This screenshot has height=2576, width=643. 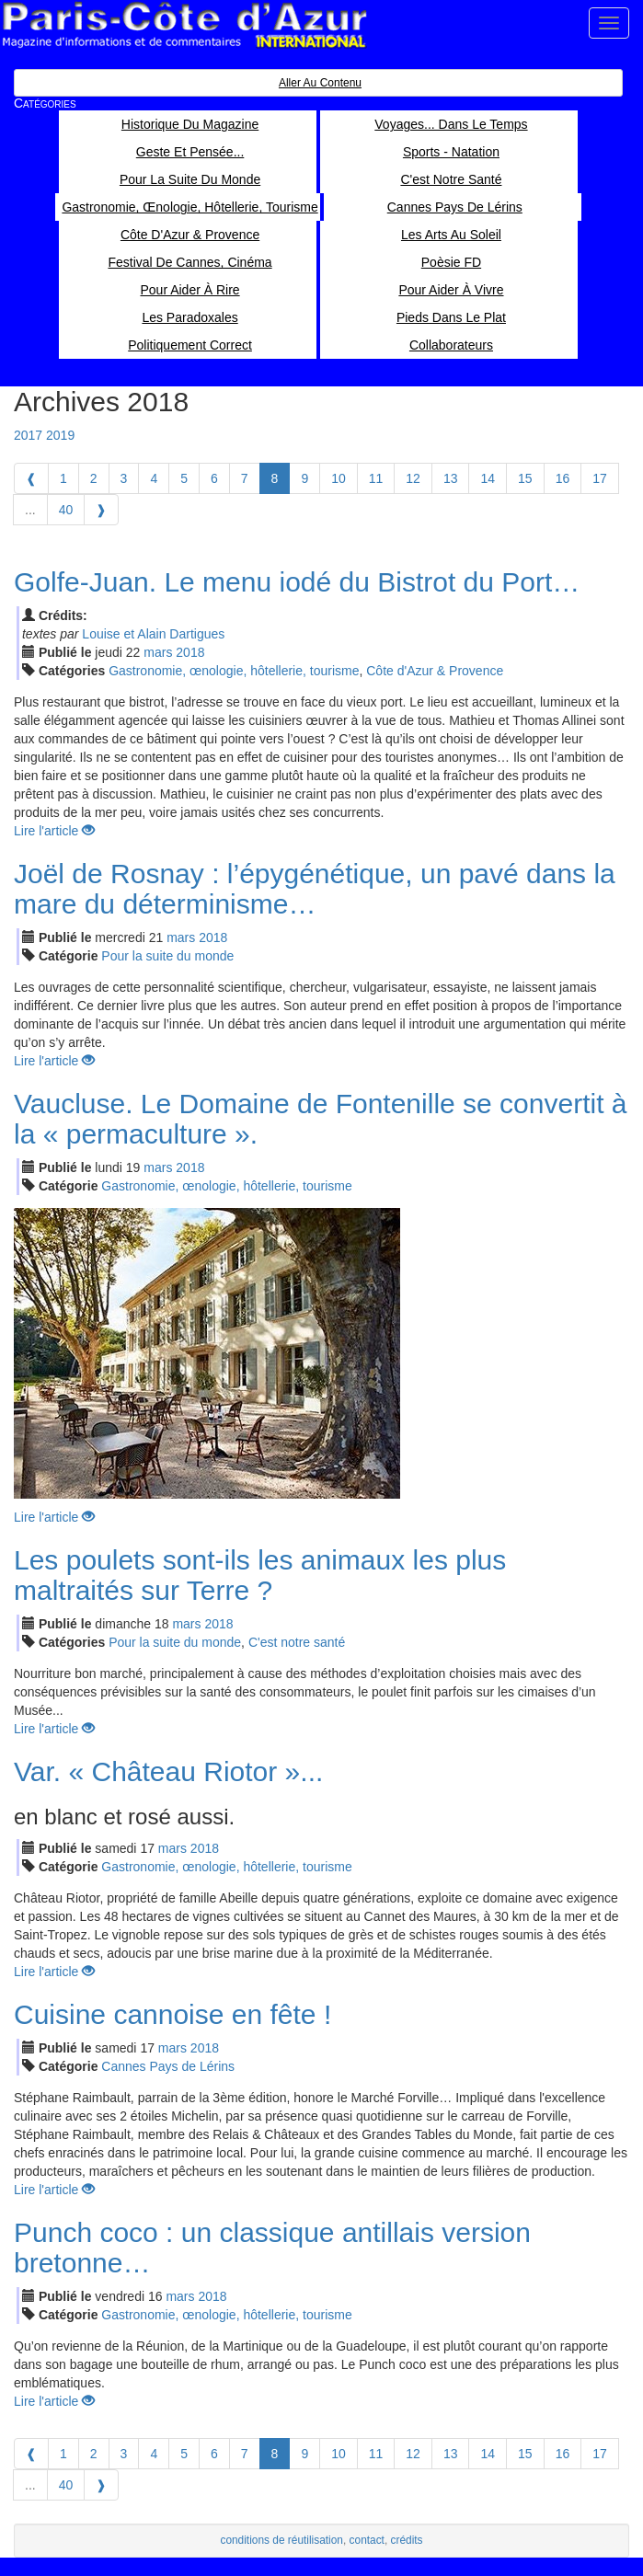 I want to click on conditions de réutilisation, so click(x=281, y=2540).